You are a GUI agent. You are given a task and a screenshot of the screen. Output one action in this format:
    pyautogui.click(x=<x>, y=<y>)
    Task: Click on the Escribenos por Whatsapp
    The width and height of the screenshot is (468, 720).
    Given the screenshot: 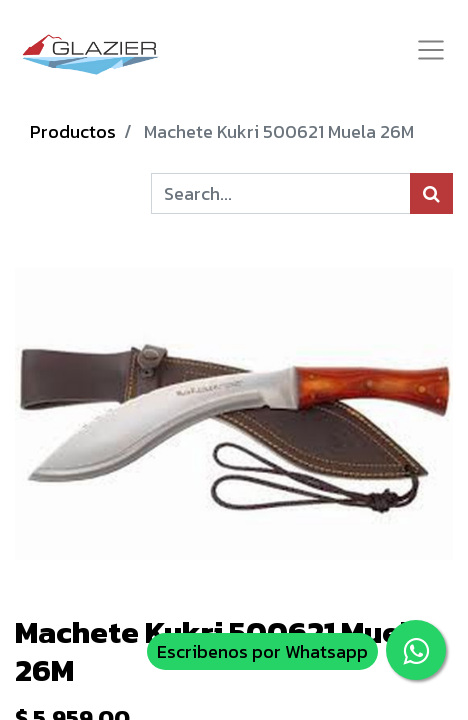 What is the action you would take?
    pyautogui.click(x=262, y=651)
    